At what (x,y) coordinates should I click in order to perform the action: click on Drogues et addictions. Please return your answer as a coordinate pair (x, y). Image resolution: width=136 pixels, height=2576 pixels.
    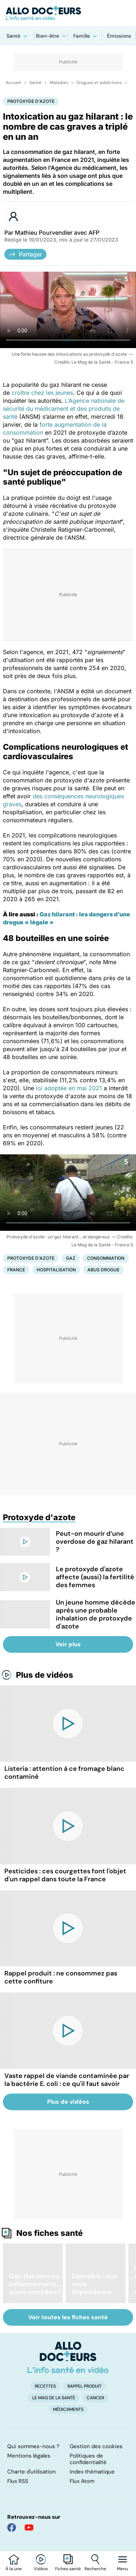
    Looking at the image, I should click on (99, 82).